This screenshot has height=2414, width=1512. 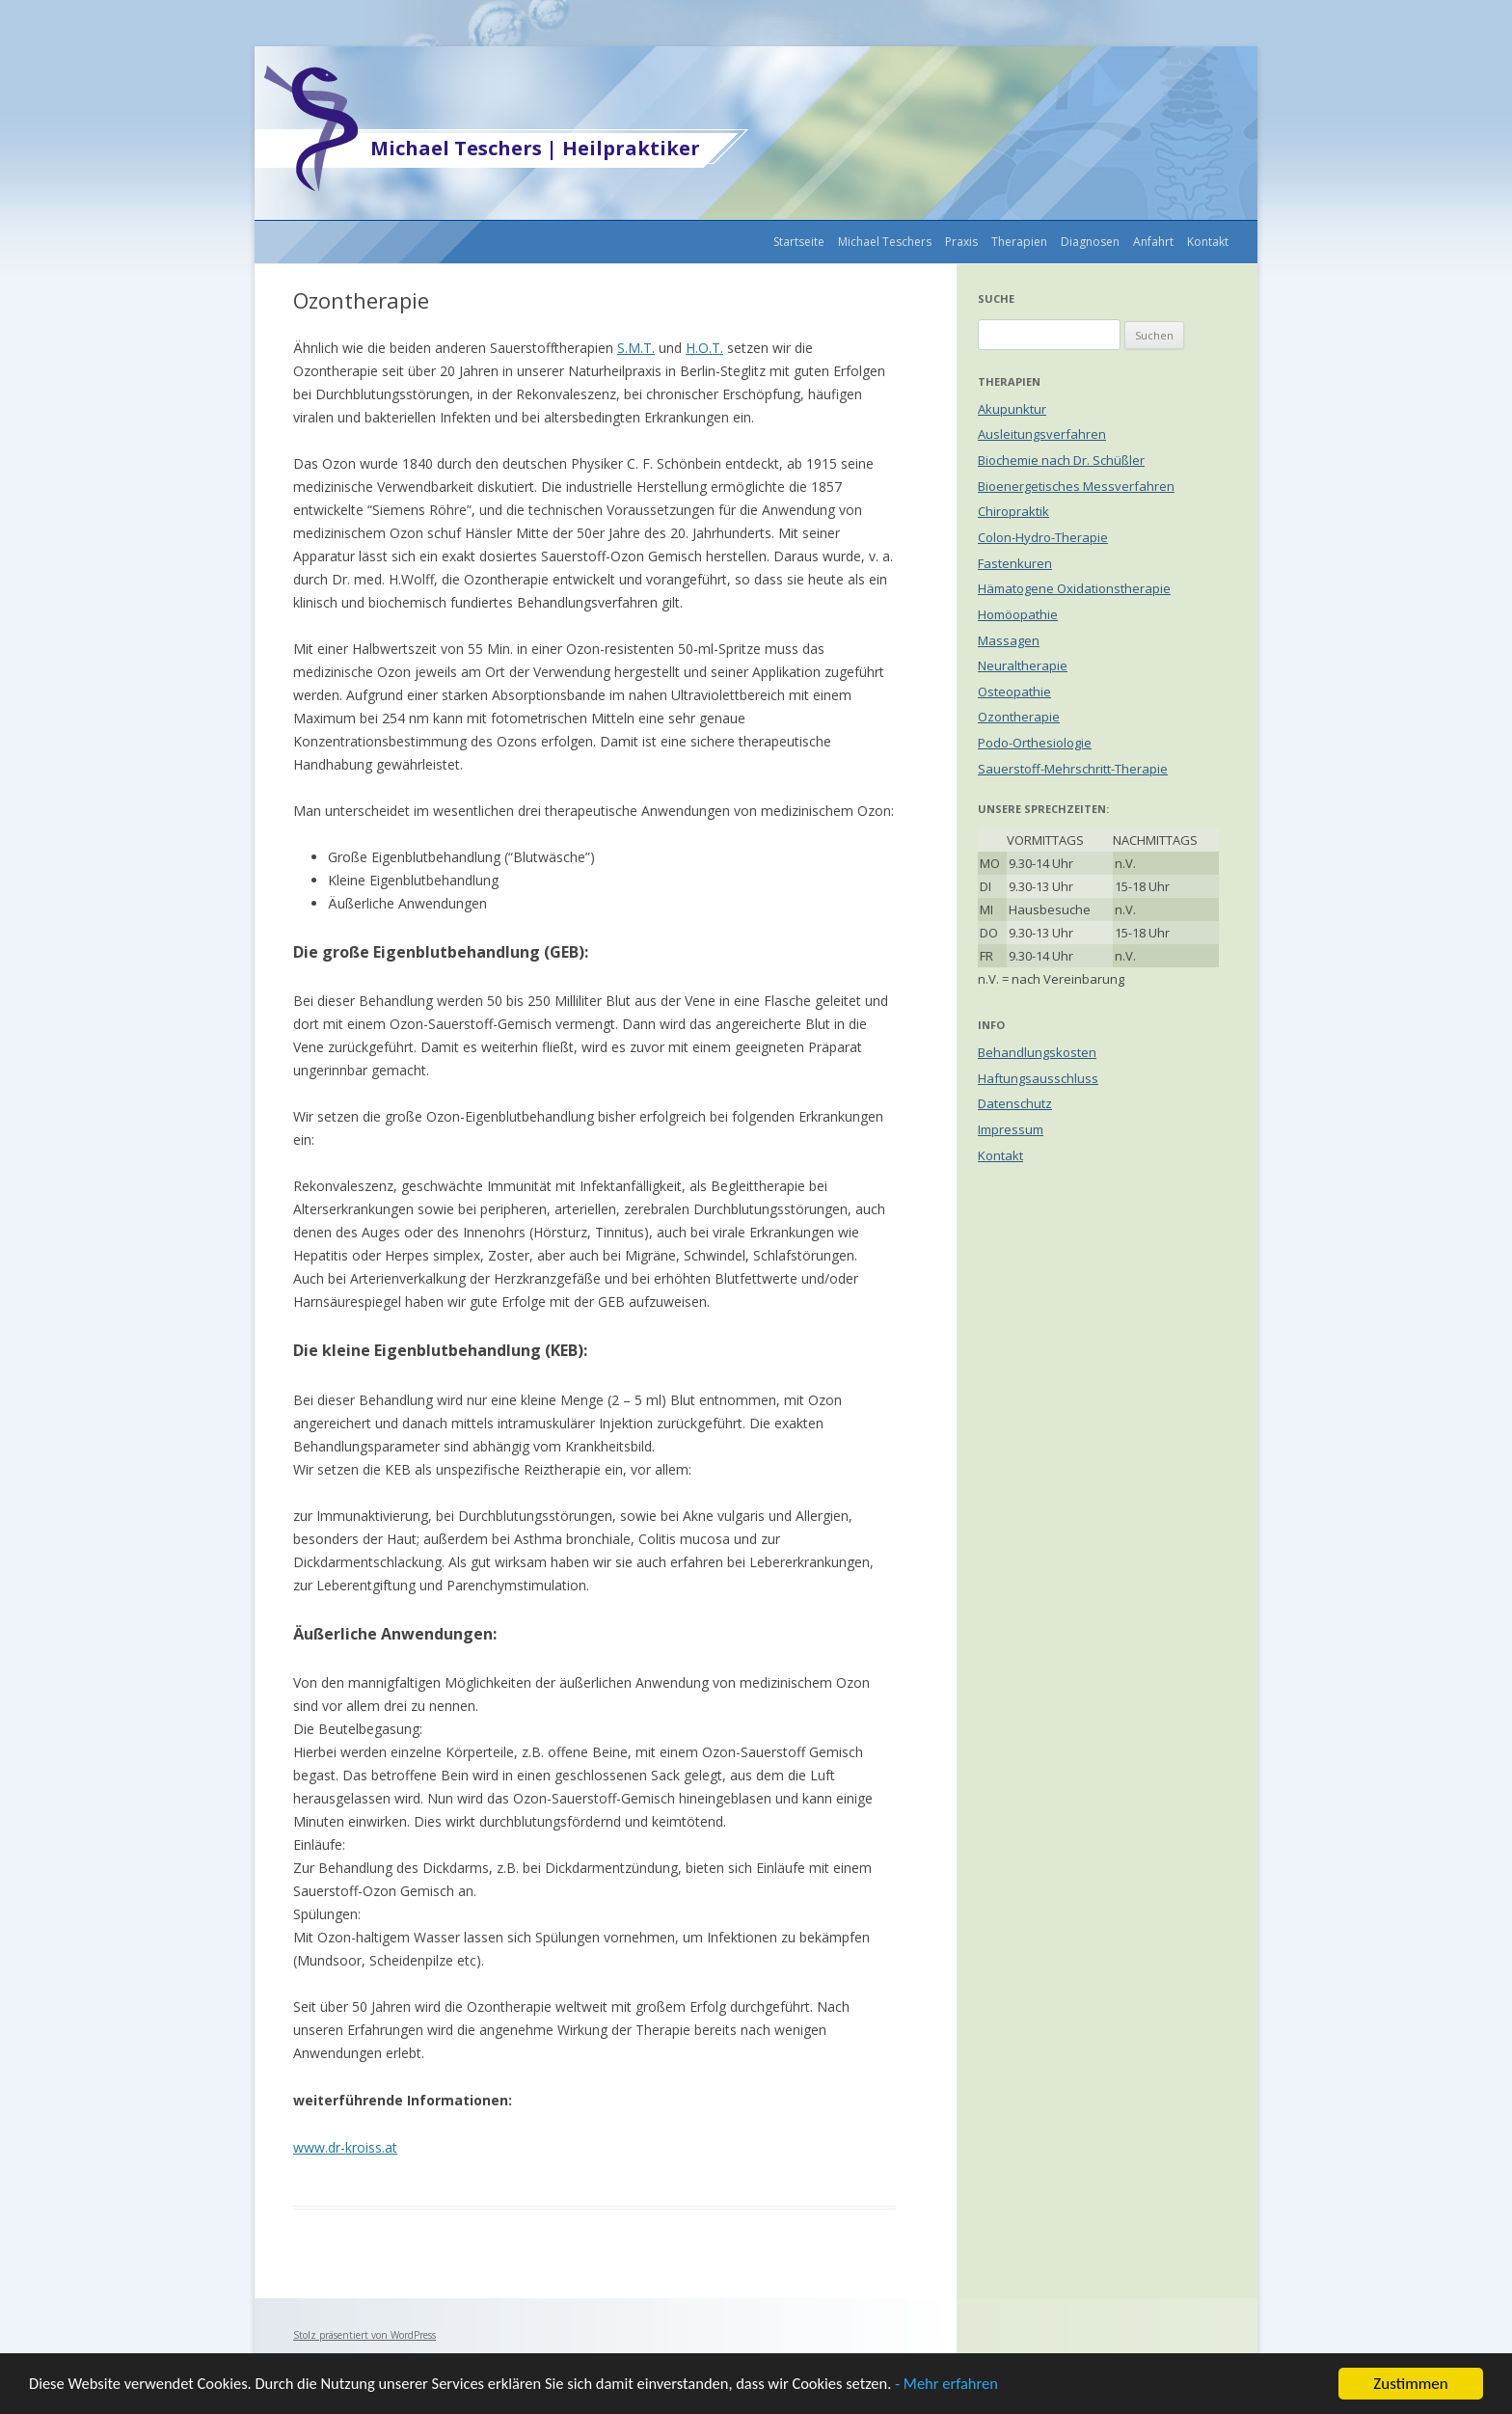 I want to click on Biochemie nach Dr. Schüßler, so click(x=1061, y=460).